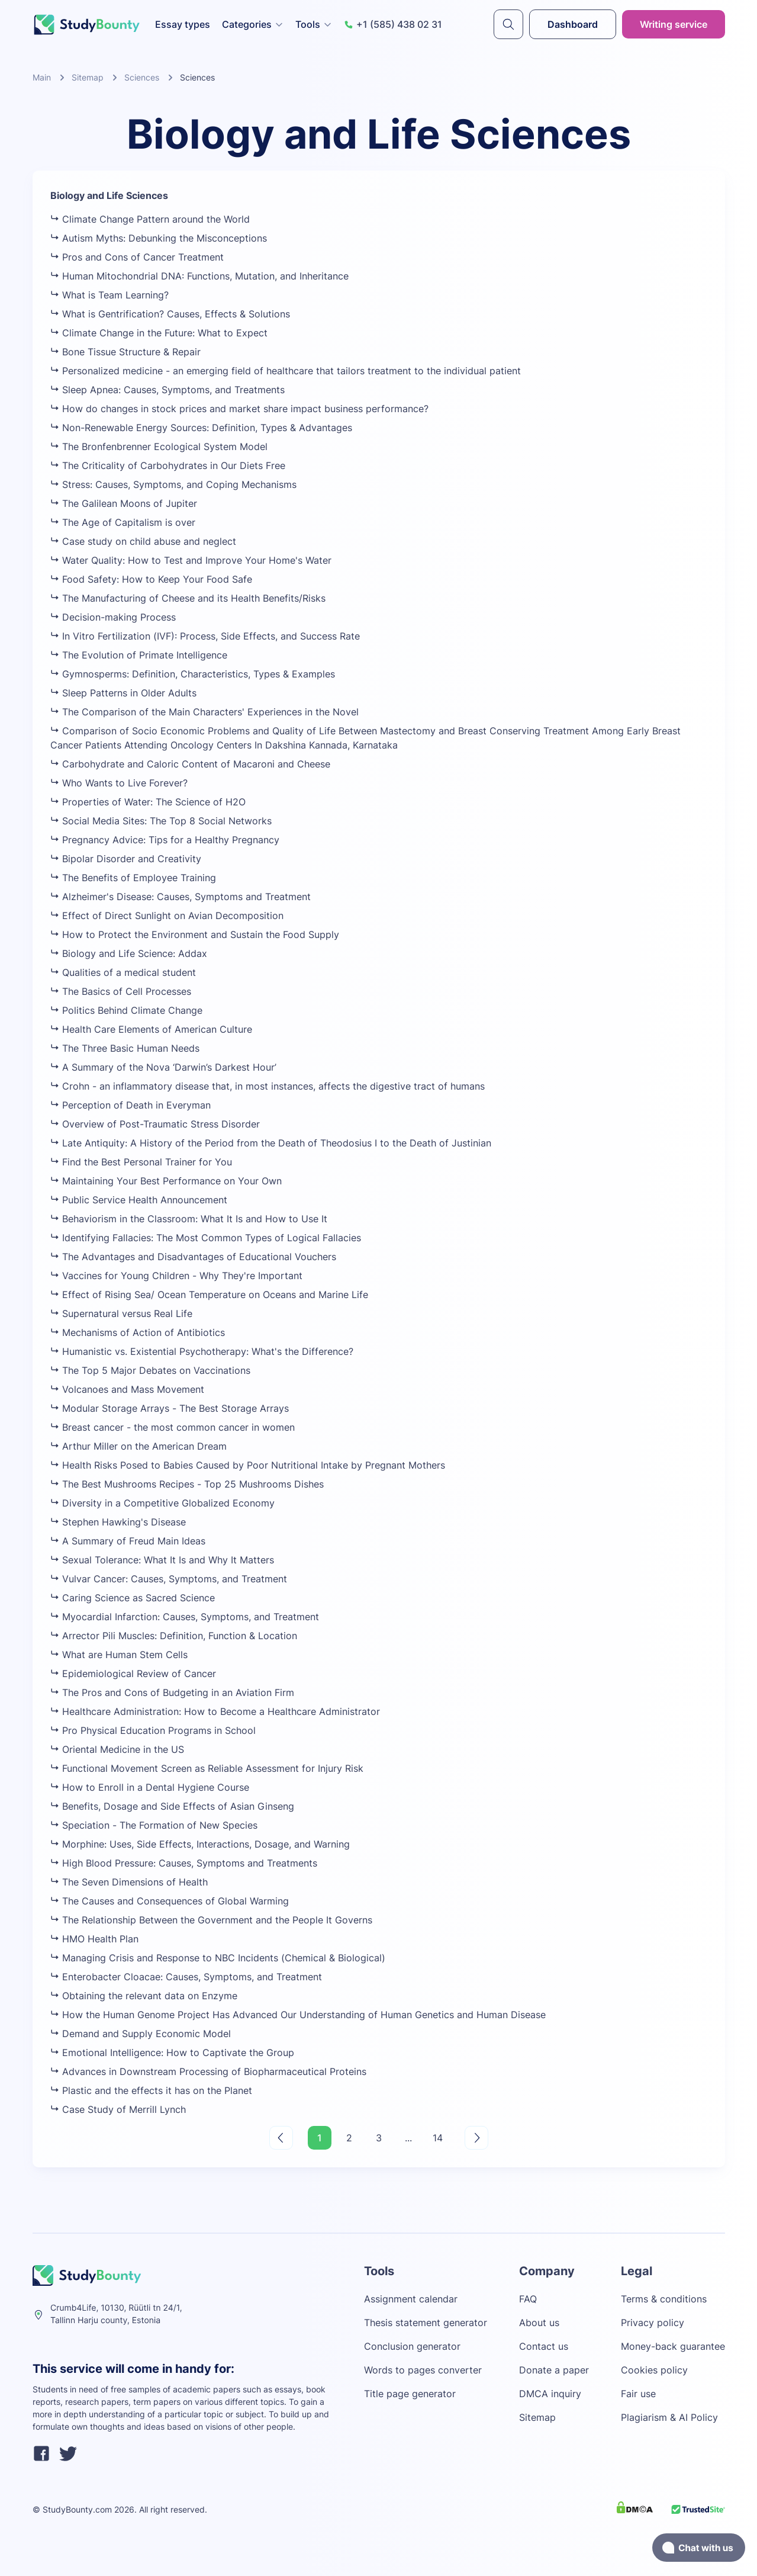 The image size is (757, 2576). I want to click on The Galilean Moons of Jupiter, so click(123, 503).